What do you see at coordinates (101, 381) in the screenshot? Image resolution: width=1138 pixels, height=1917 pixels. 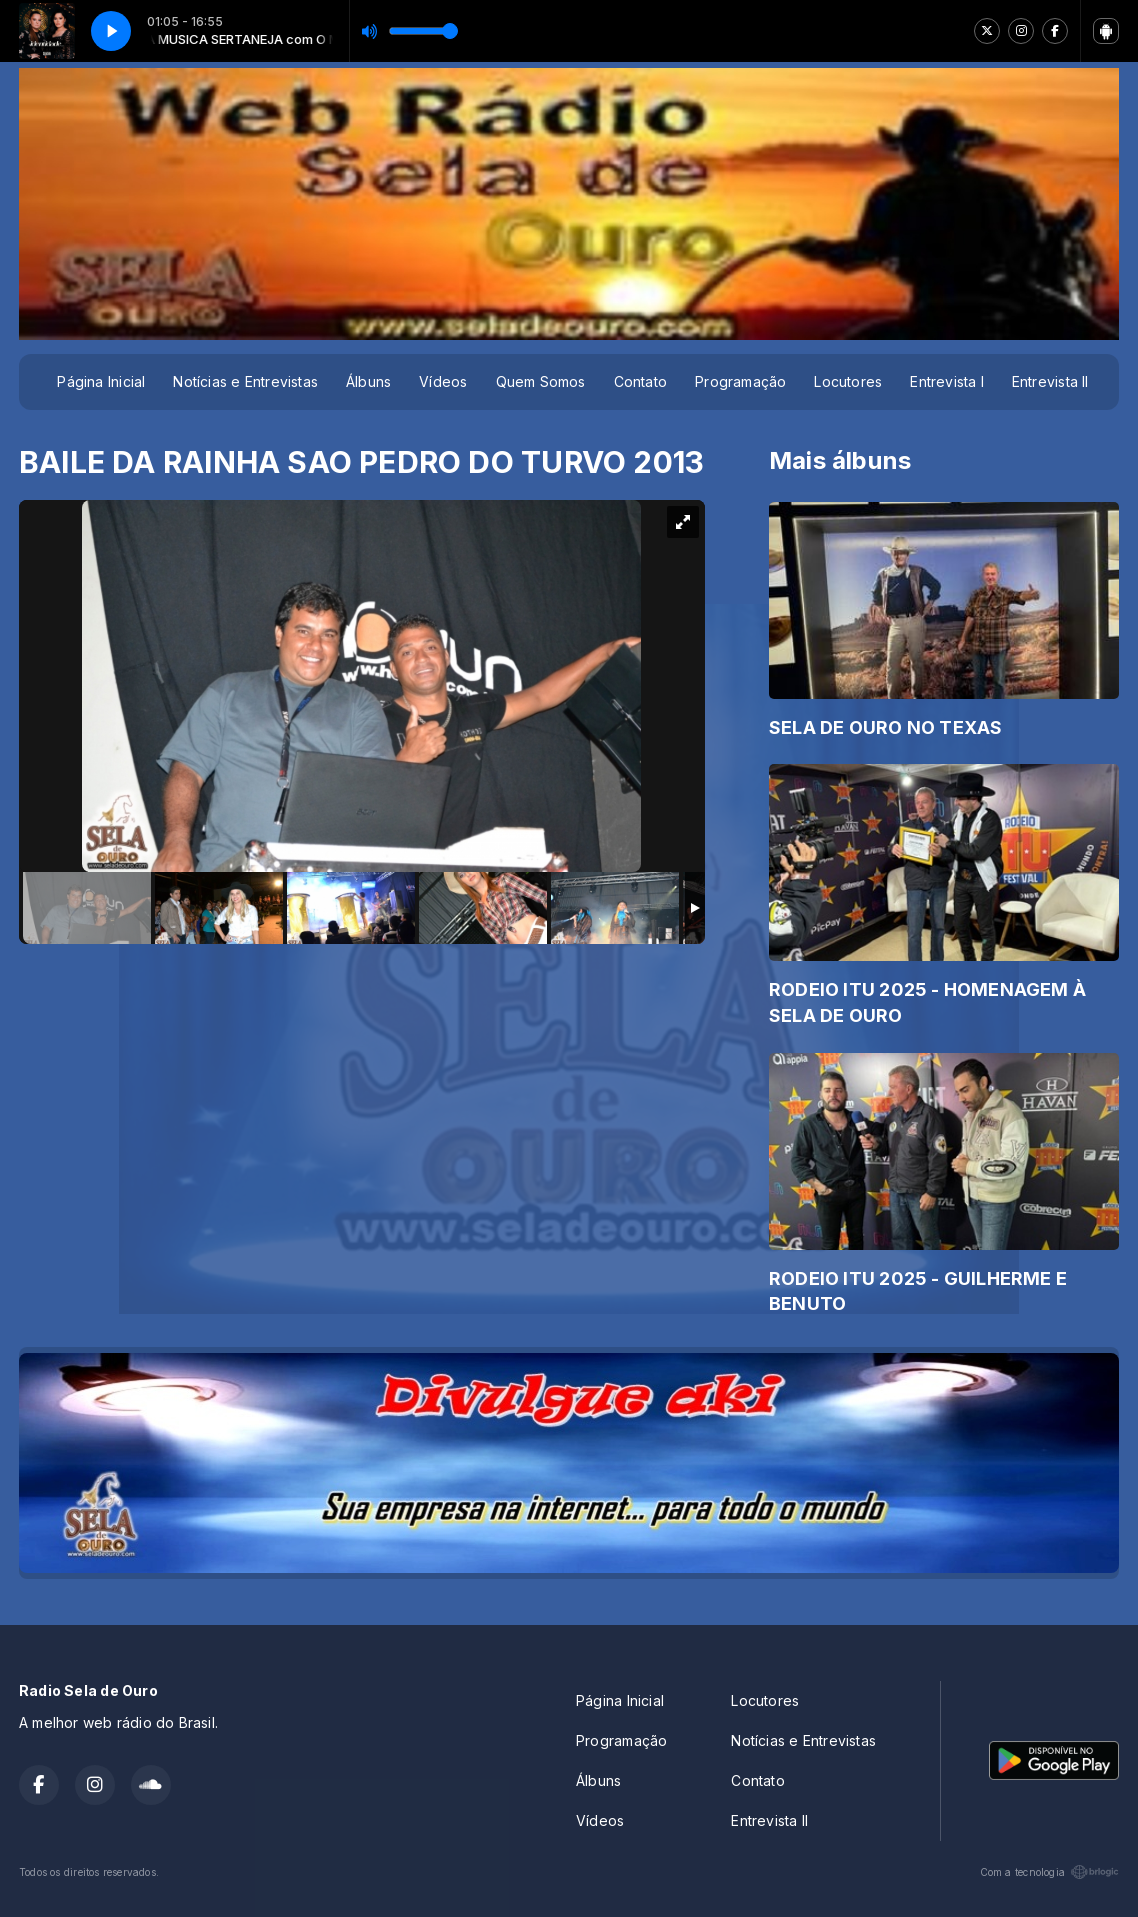 I see `Página Inicial` at bounding box center [101, 381].